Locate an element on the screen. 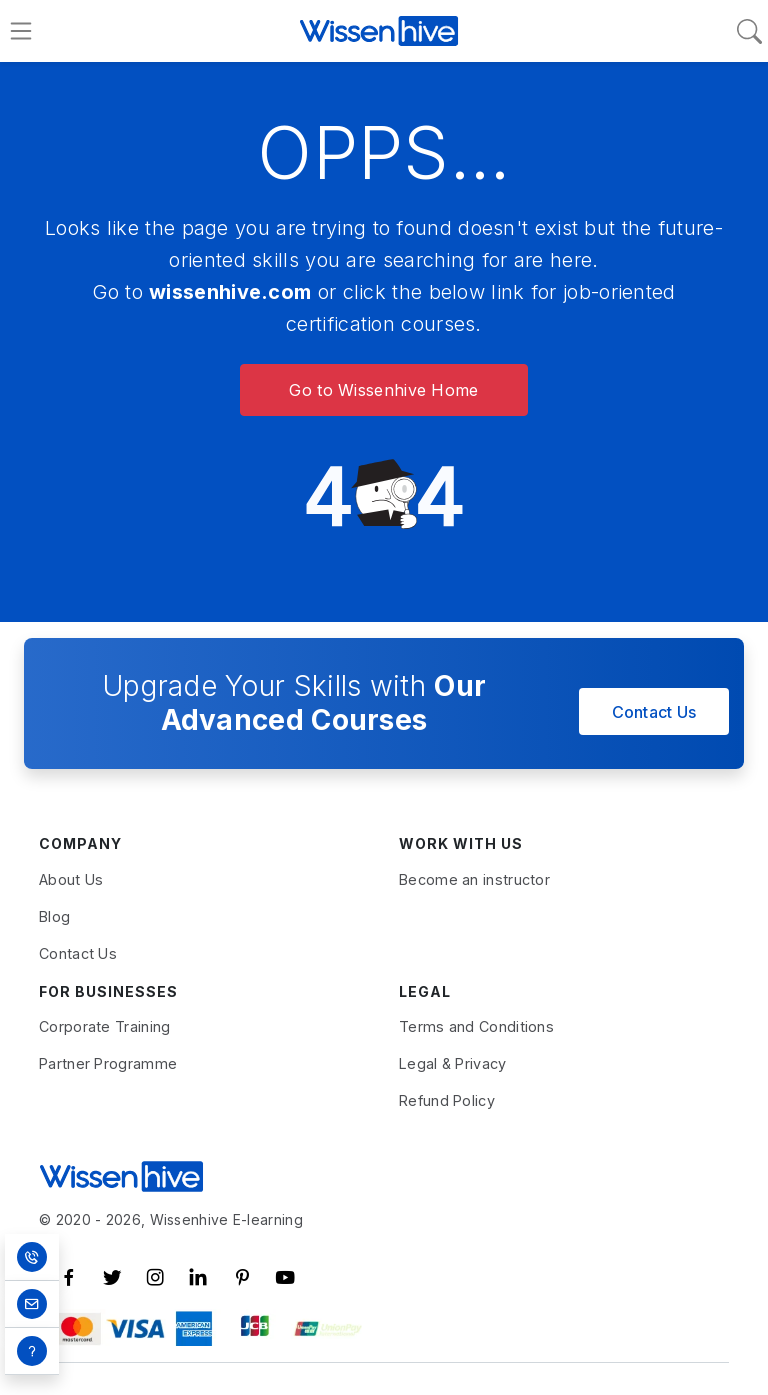  Terms and Conditions is located at coordinates (476, 1026).